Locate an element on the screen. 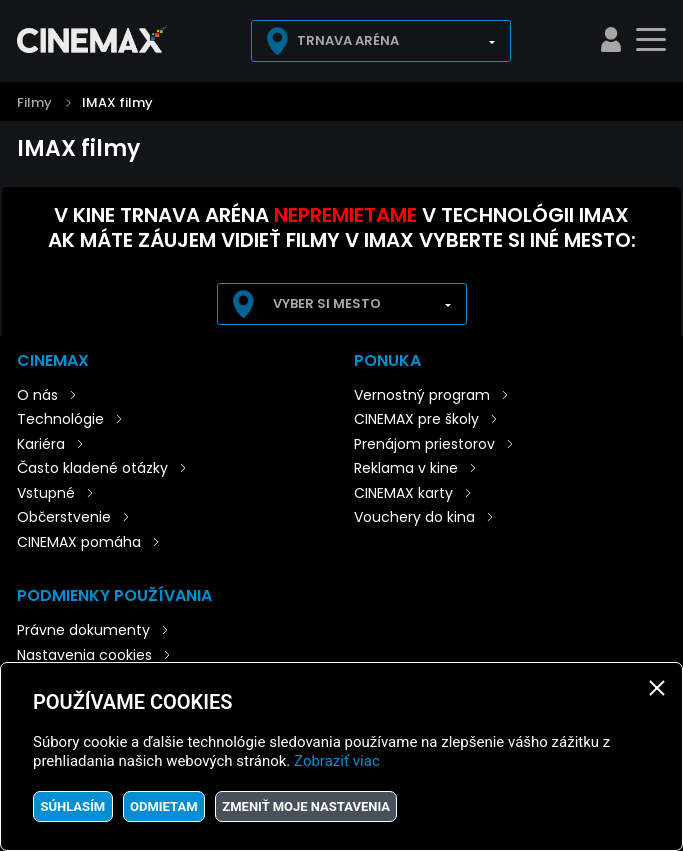  CINEMAX karty is located at coordinates (403, 493).